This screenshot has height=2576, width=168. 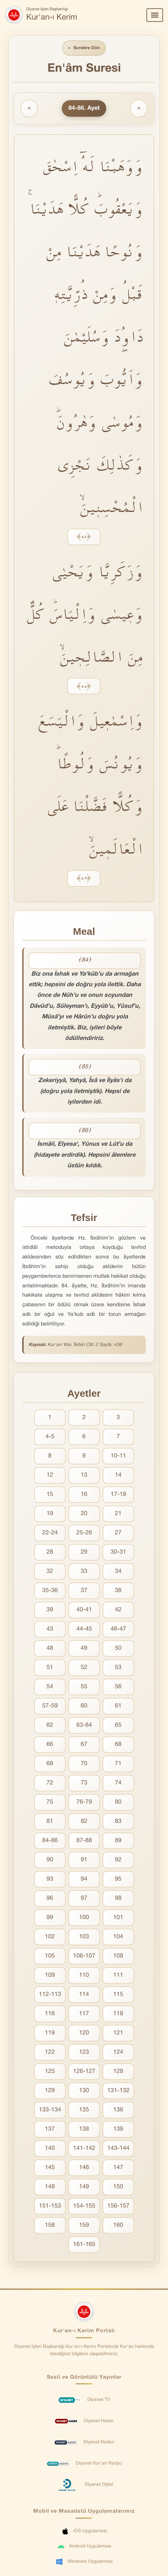 What do you see at coordinates (118, 1937) in the screenshot?
I see `104` at bounding box center [118, 1937].